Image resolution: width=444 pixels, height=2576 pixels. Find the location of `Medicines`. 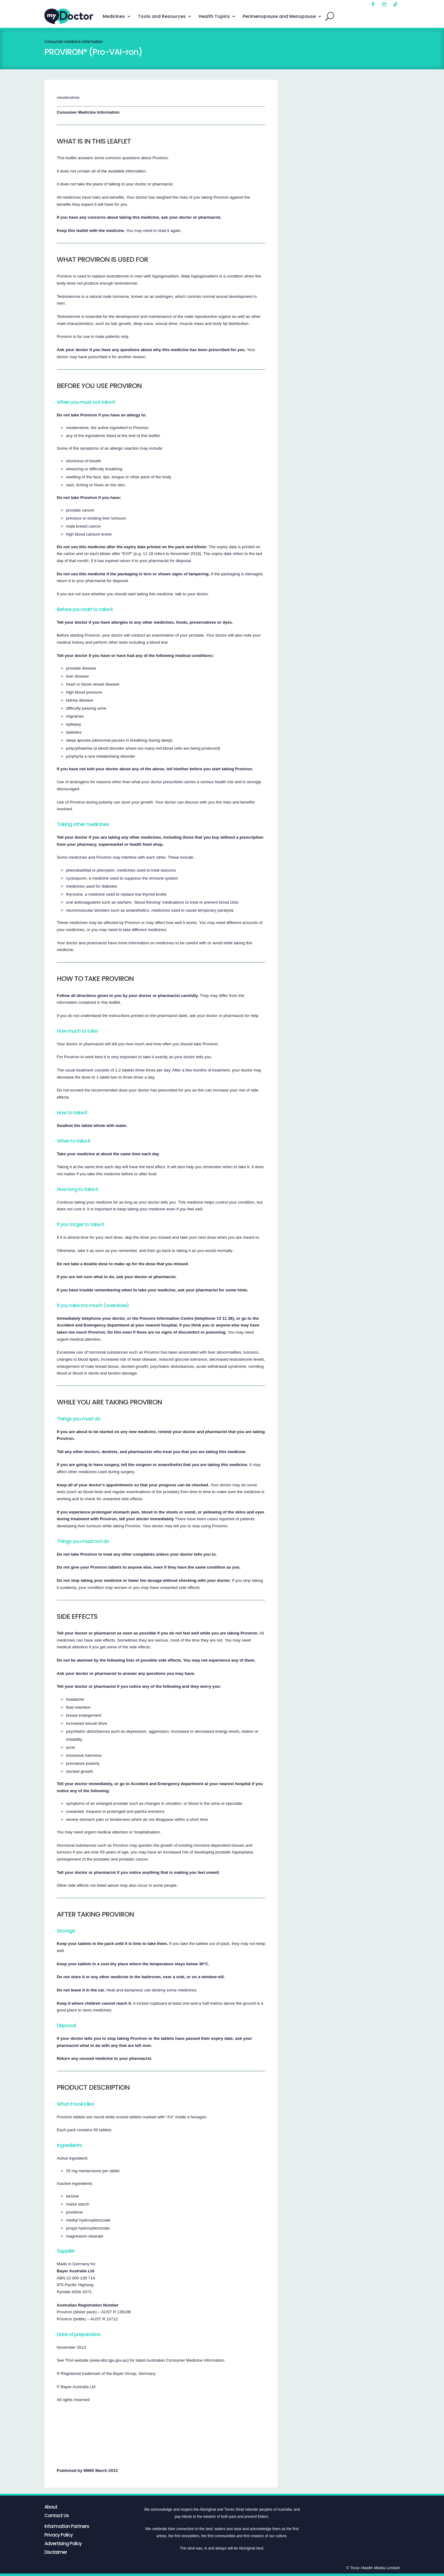

Medicines is located at coordinates (114, 16).